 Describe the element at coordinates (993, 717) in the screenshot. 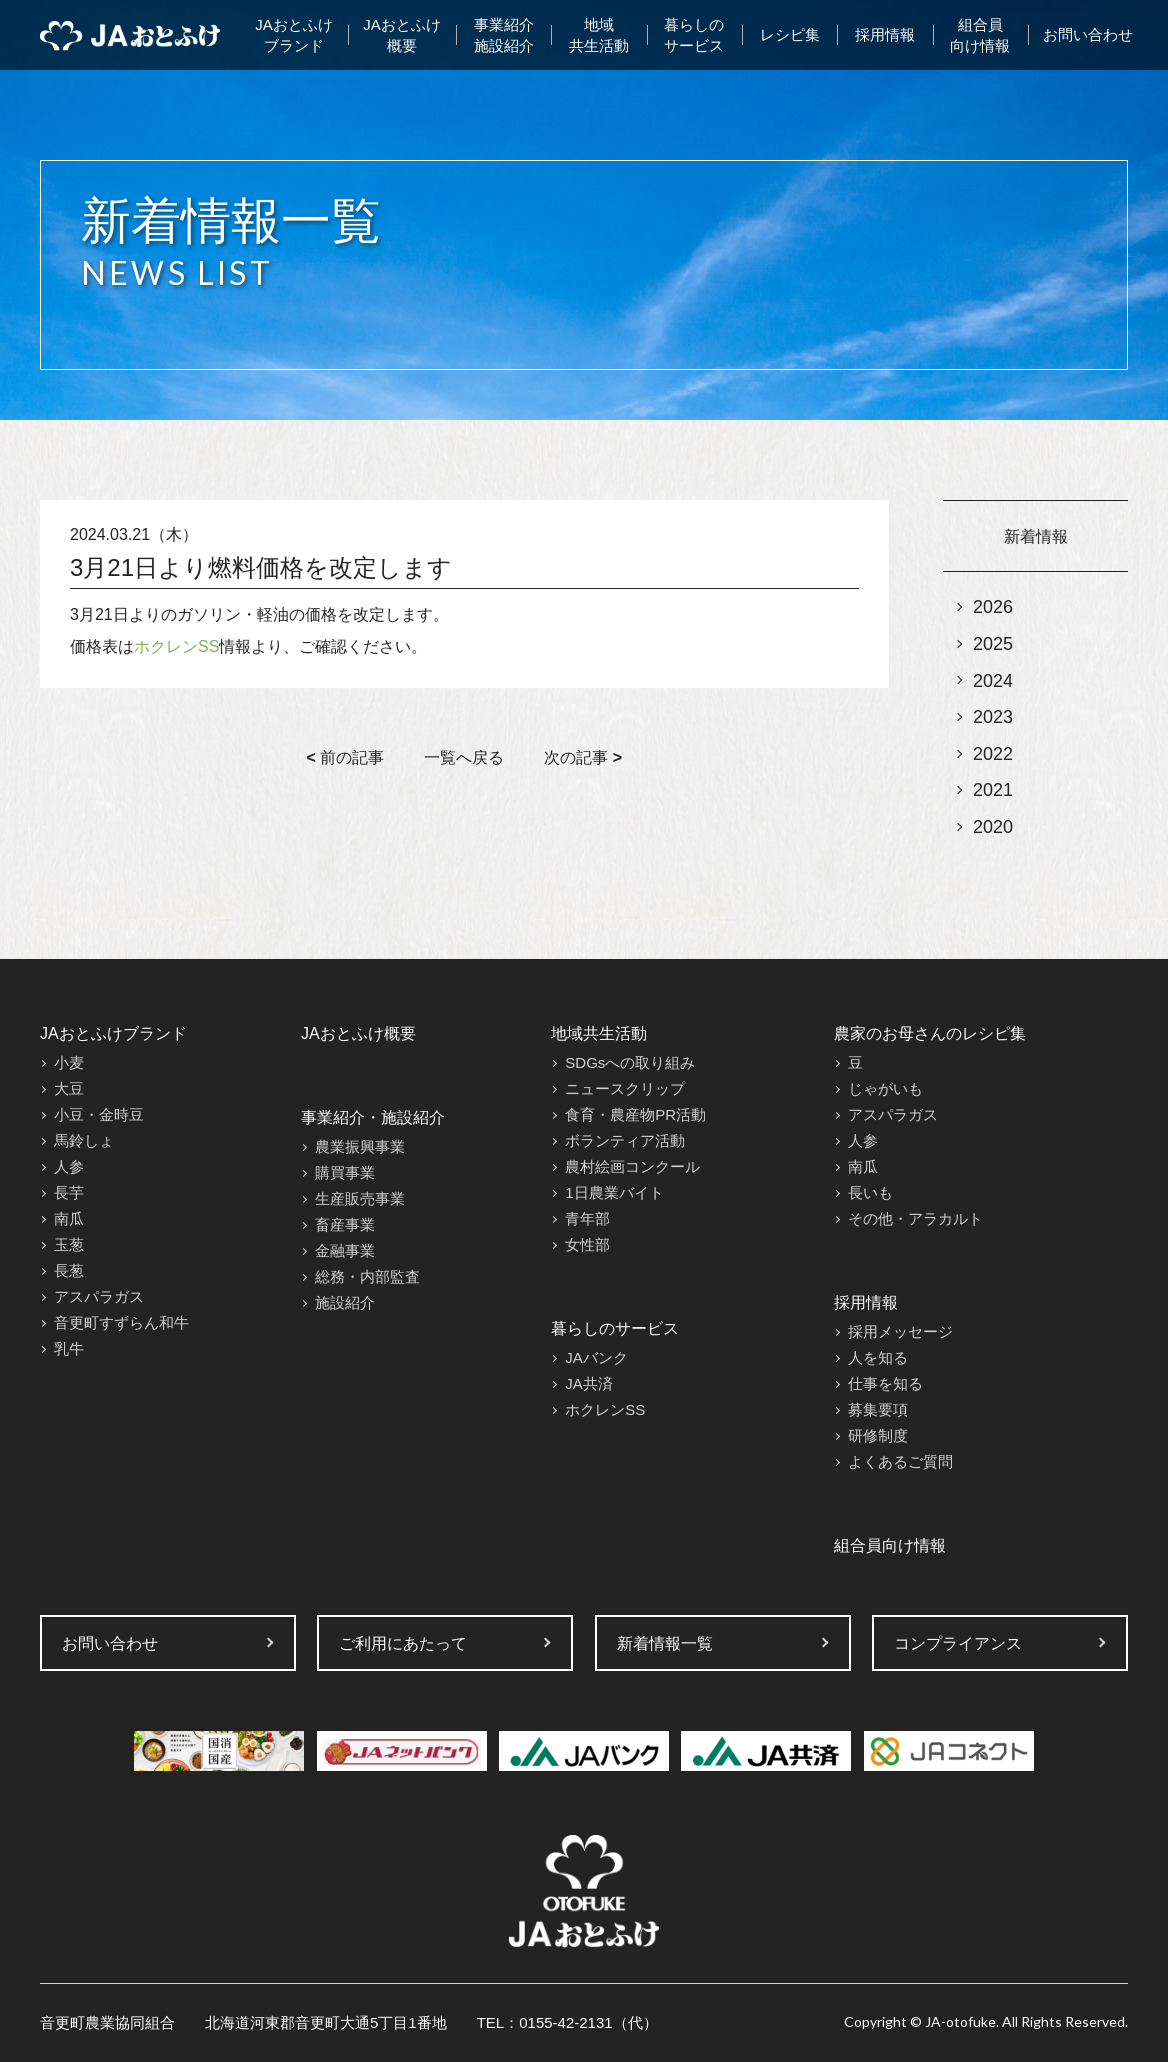

I see `2023` at that location.